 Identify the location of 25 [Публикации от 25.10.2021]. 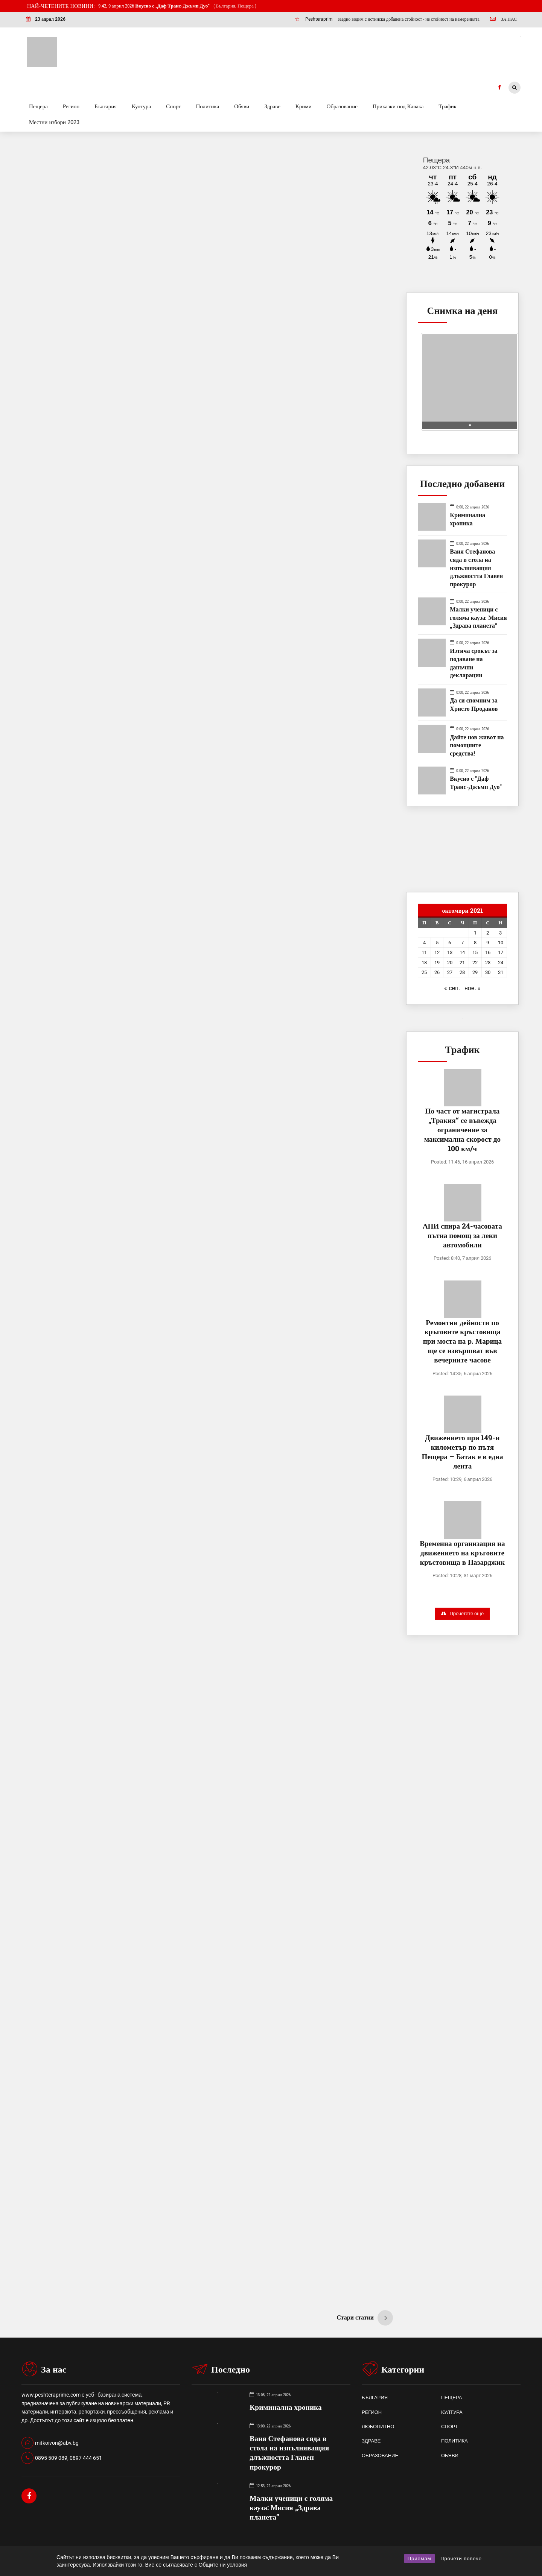
(424, 972).